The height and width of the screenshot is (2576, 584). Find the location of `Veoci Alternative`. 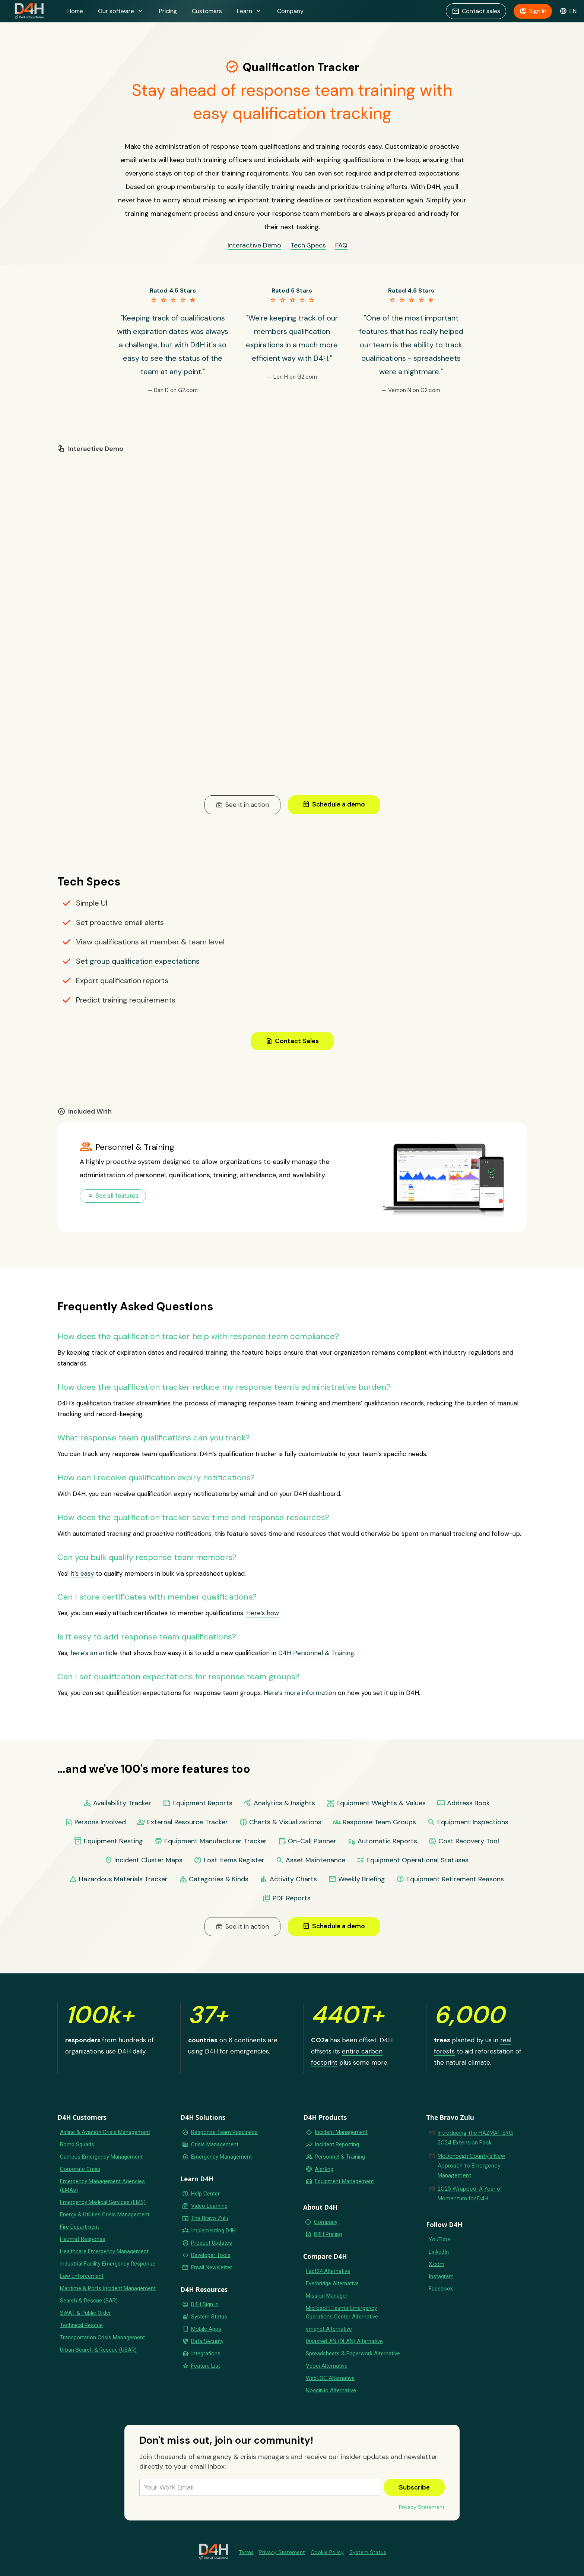

Veoci Alternative is located at coordinates (326, 2365).